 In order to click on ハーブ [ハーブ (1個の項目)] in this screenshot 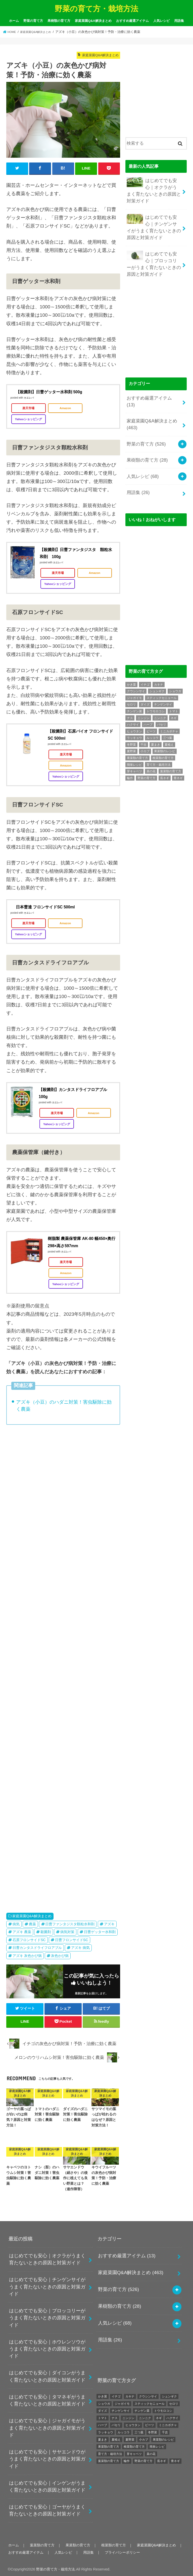, I will do `click(148, 702)`.